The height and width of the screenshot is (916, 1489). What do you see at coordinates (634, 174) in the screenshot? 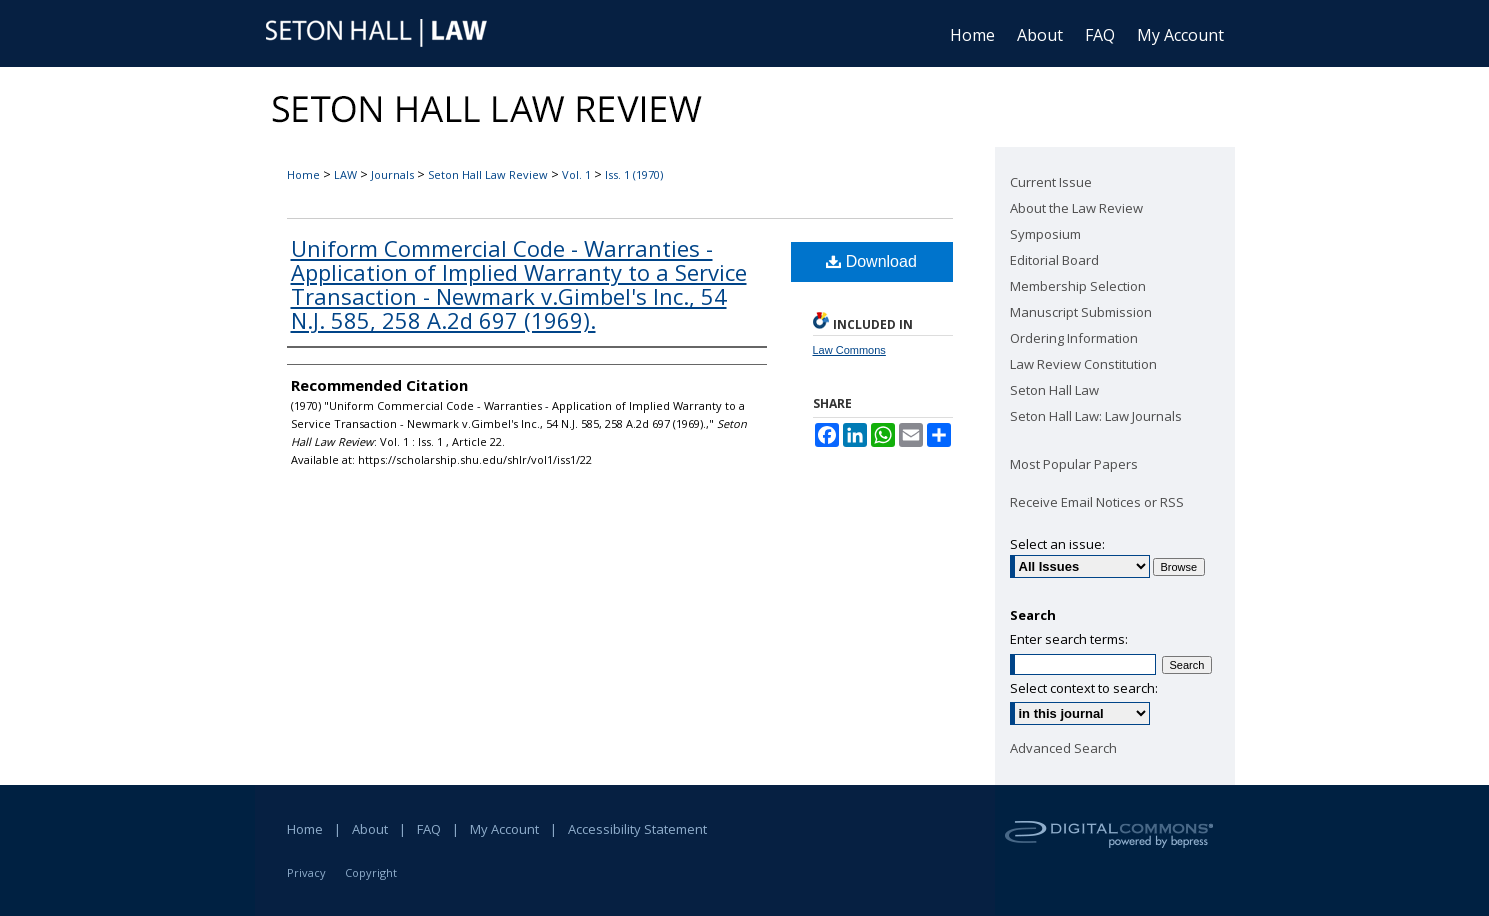
I see `Iss. 1 (1970)` at bounding box center [634, 174].